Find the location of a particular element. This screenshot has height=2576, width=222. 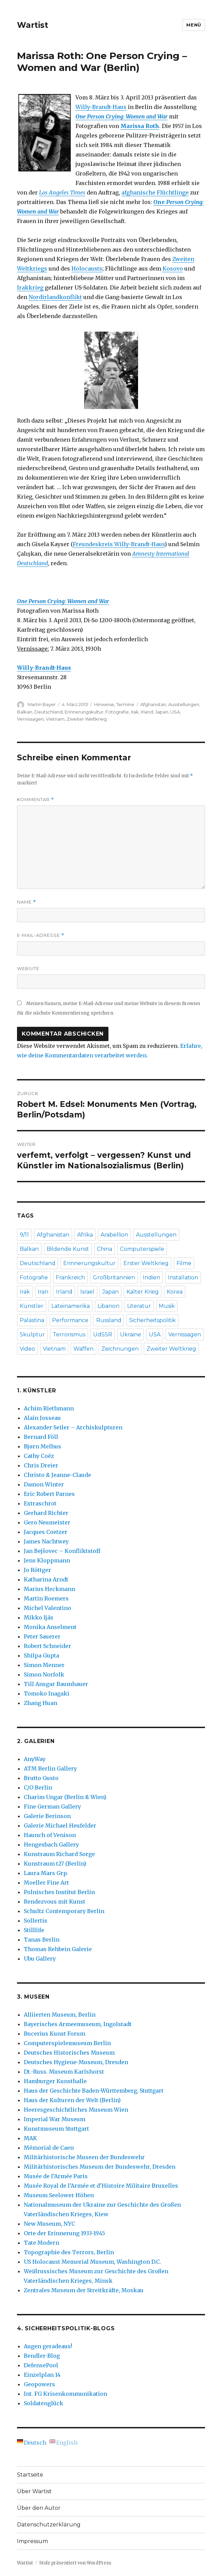

Martin Roemers is located at coordinates (46, 1598).